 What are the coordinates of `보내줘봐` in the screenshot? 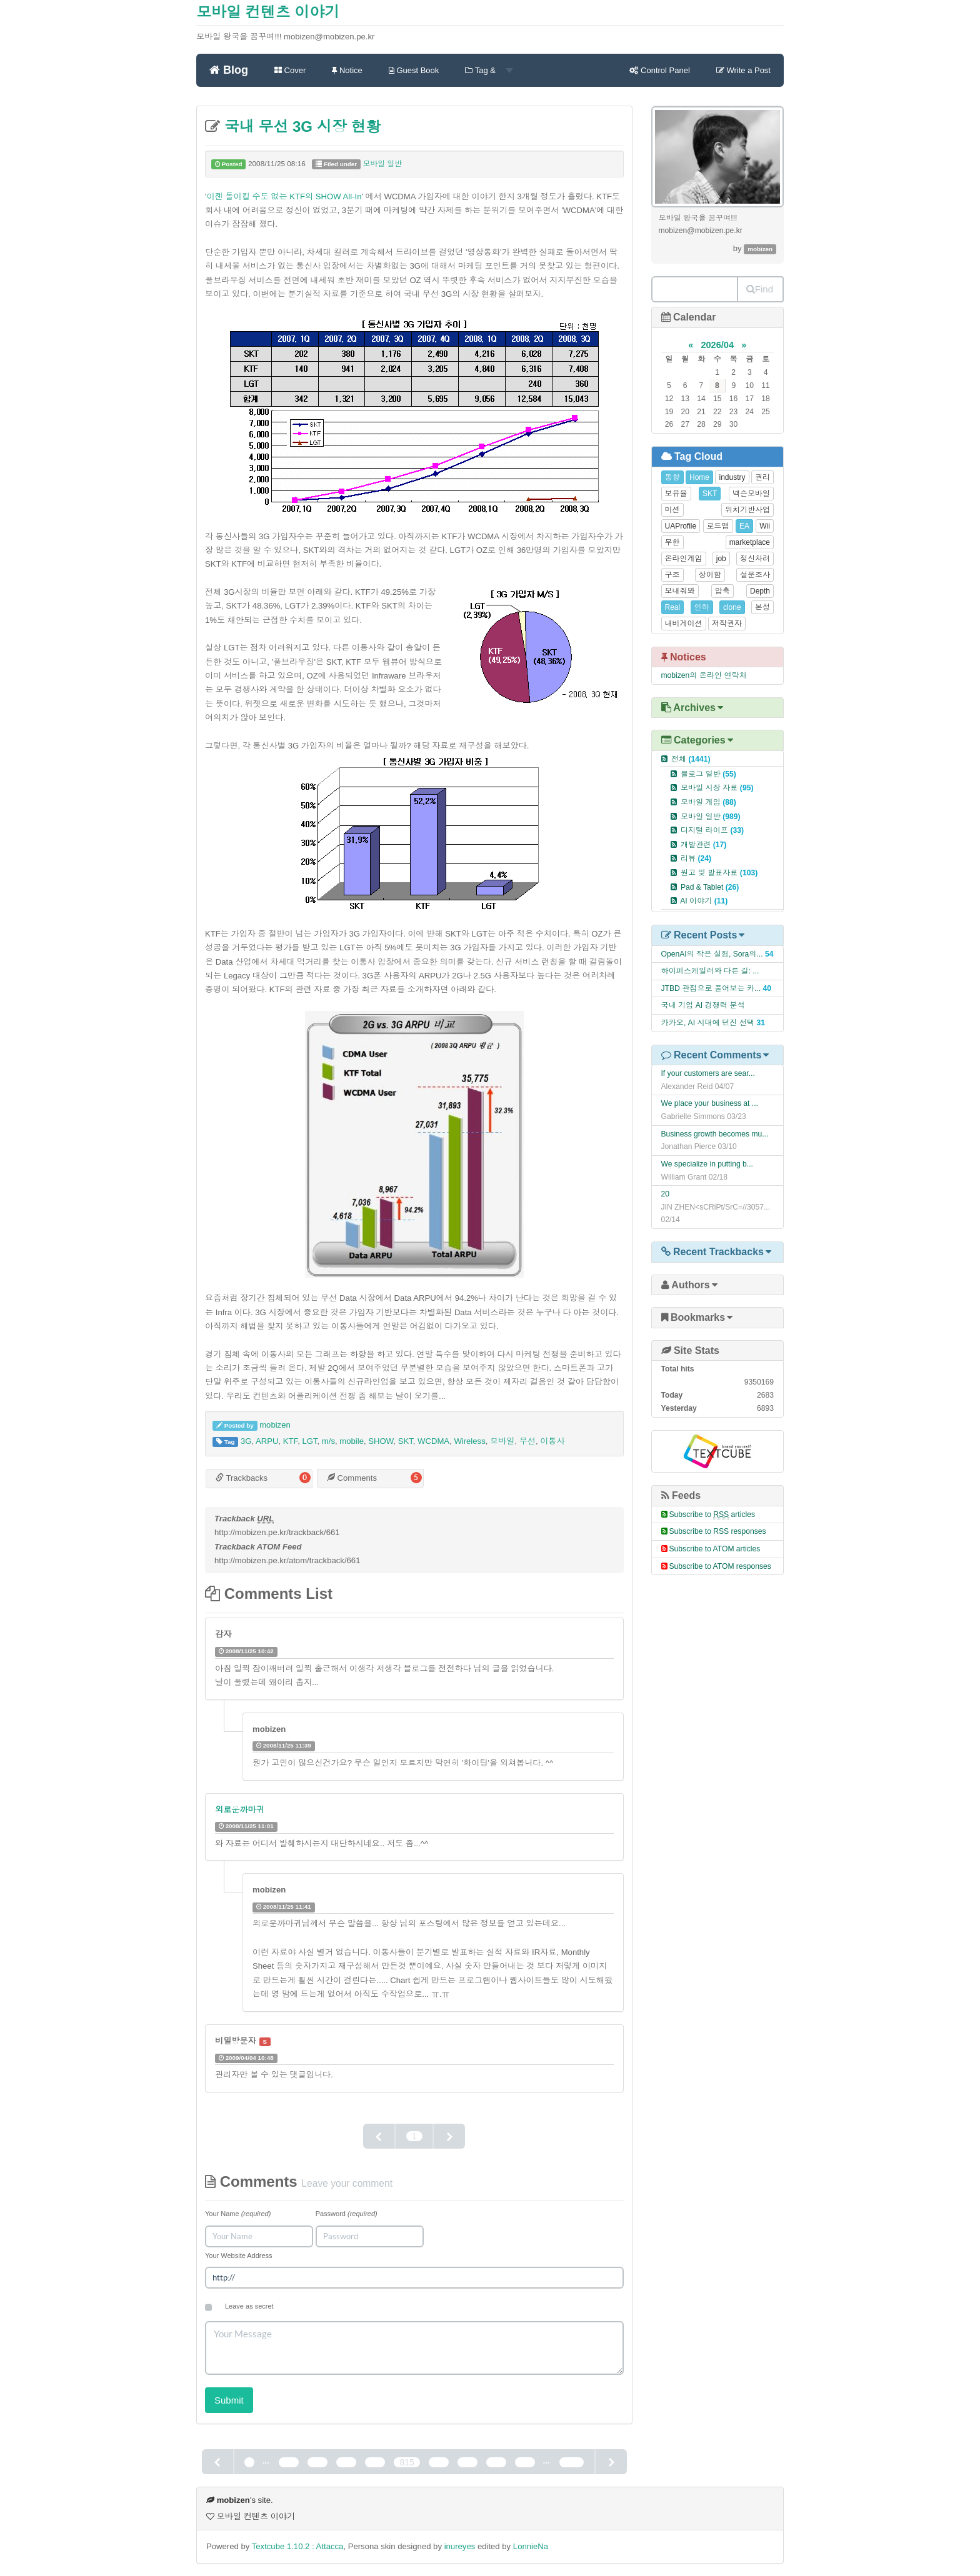 It's located at (680, 591).